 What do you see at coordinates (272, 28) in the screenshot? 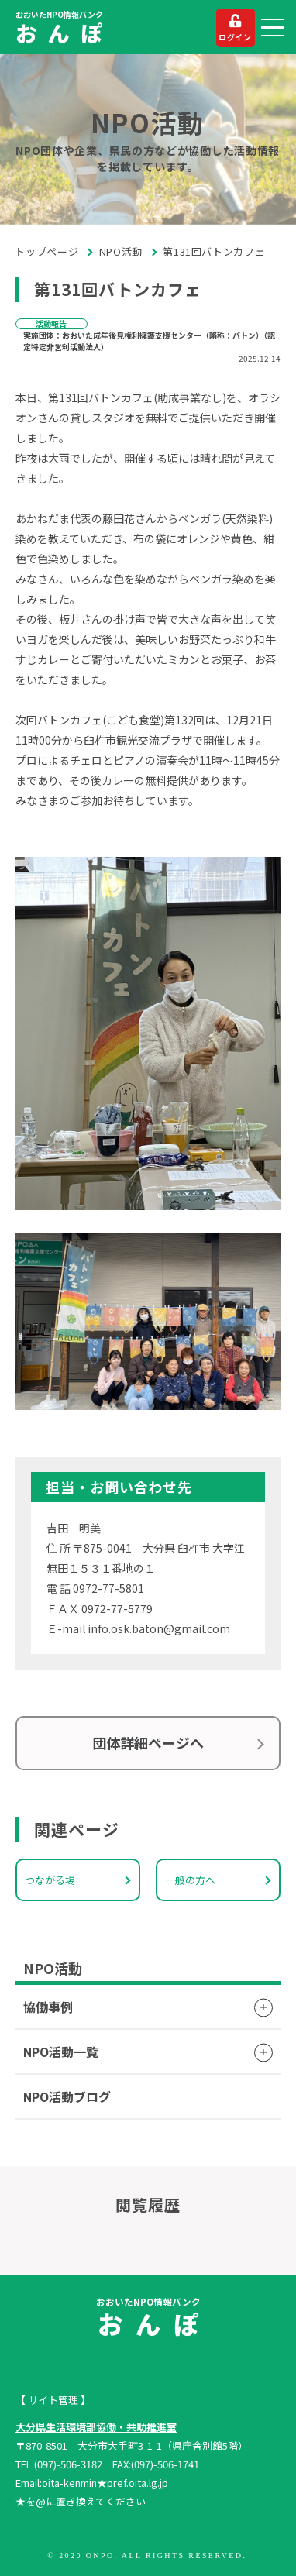
I see `[button]` at bounding box center [272, 28].